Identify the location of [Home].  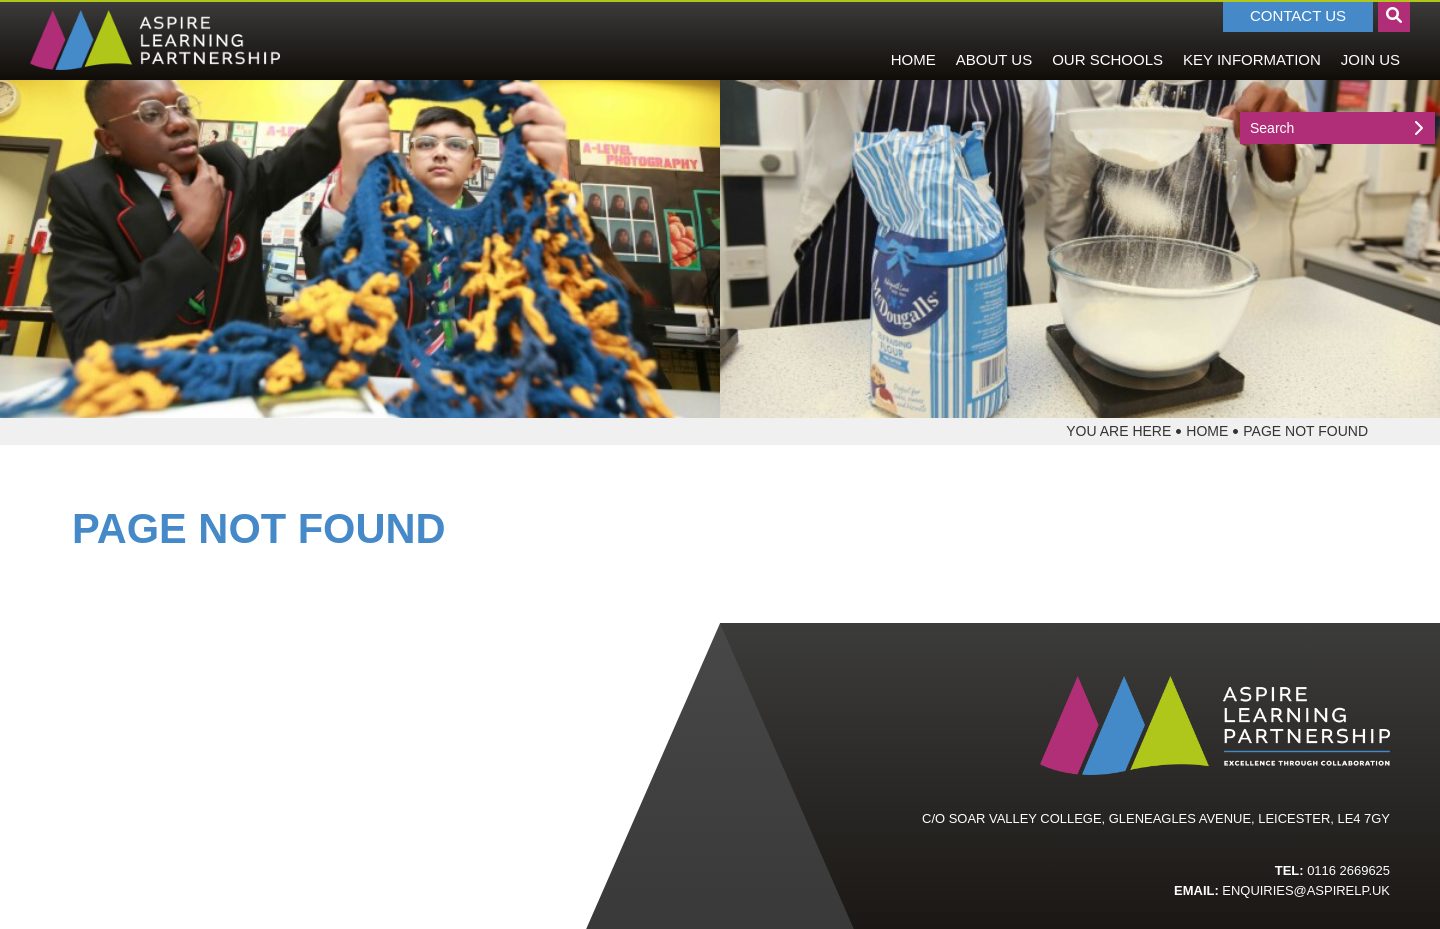
(155, 40).